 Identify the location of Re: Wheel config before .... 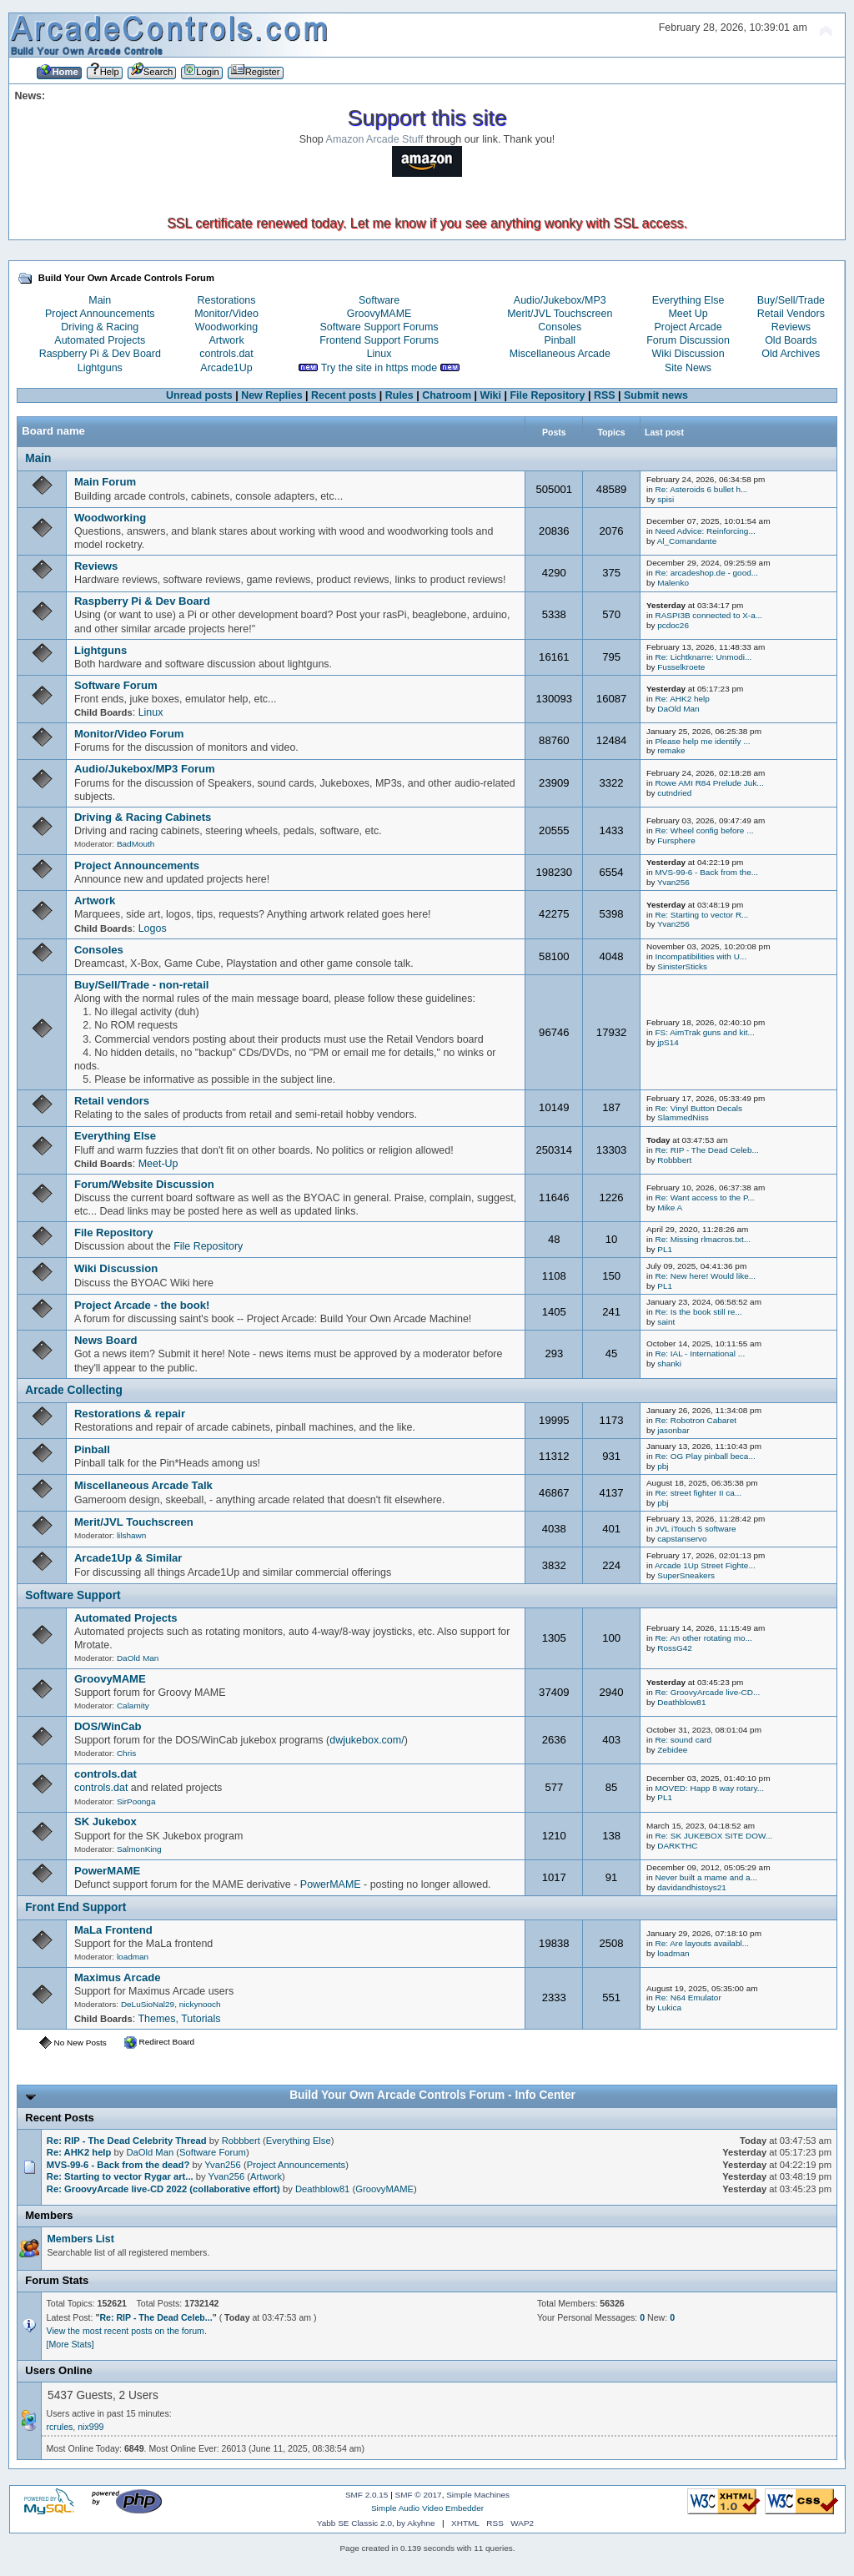
(704, 830).